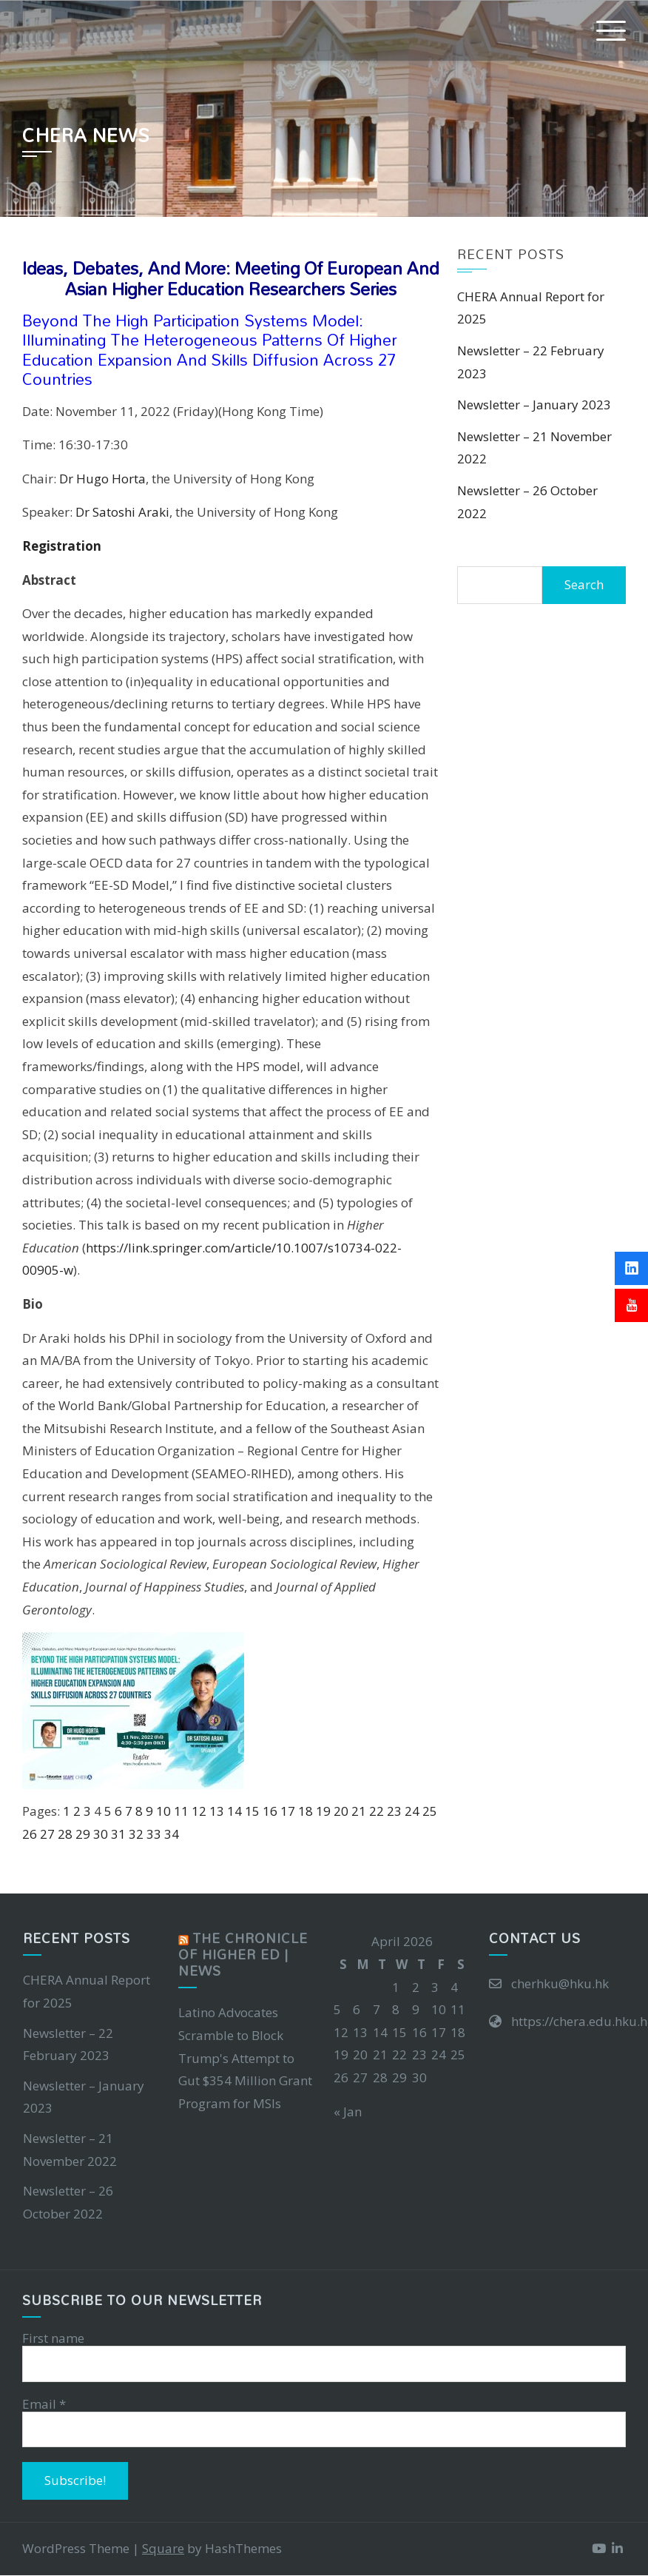 The width and height of the screenshot is (648, 2576). Describe the element at coordinates (216, 1810) in the screenshot. I see `13` at that location.